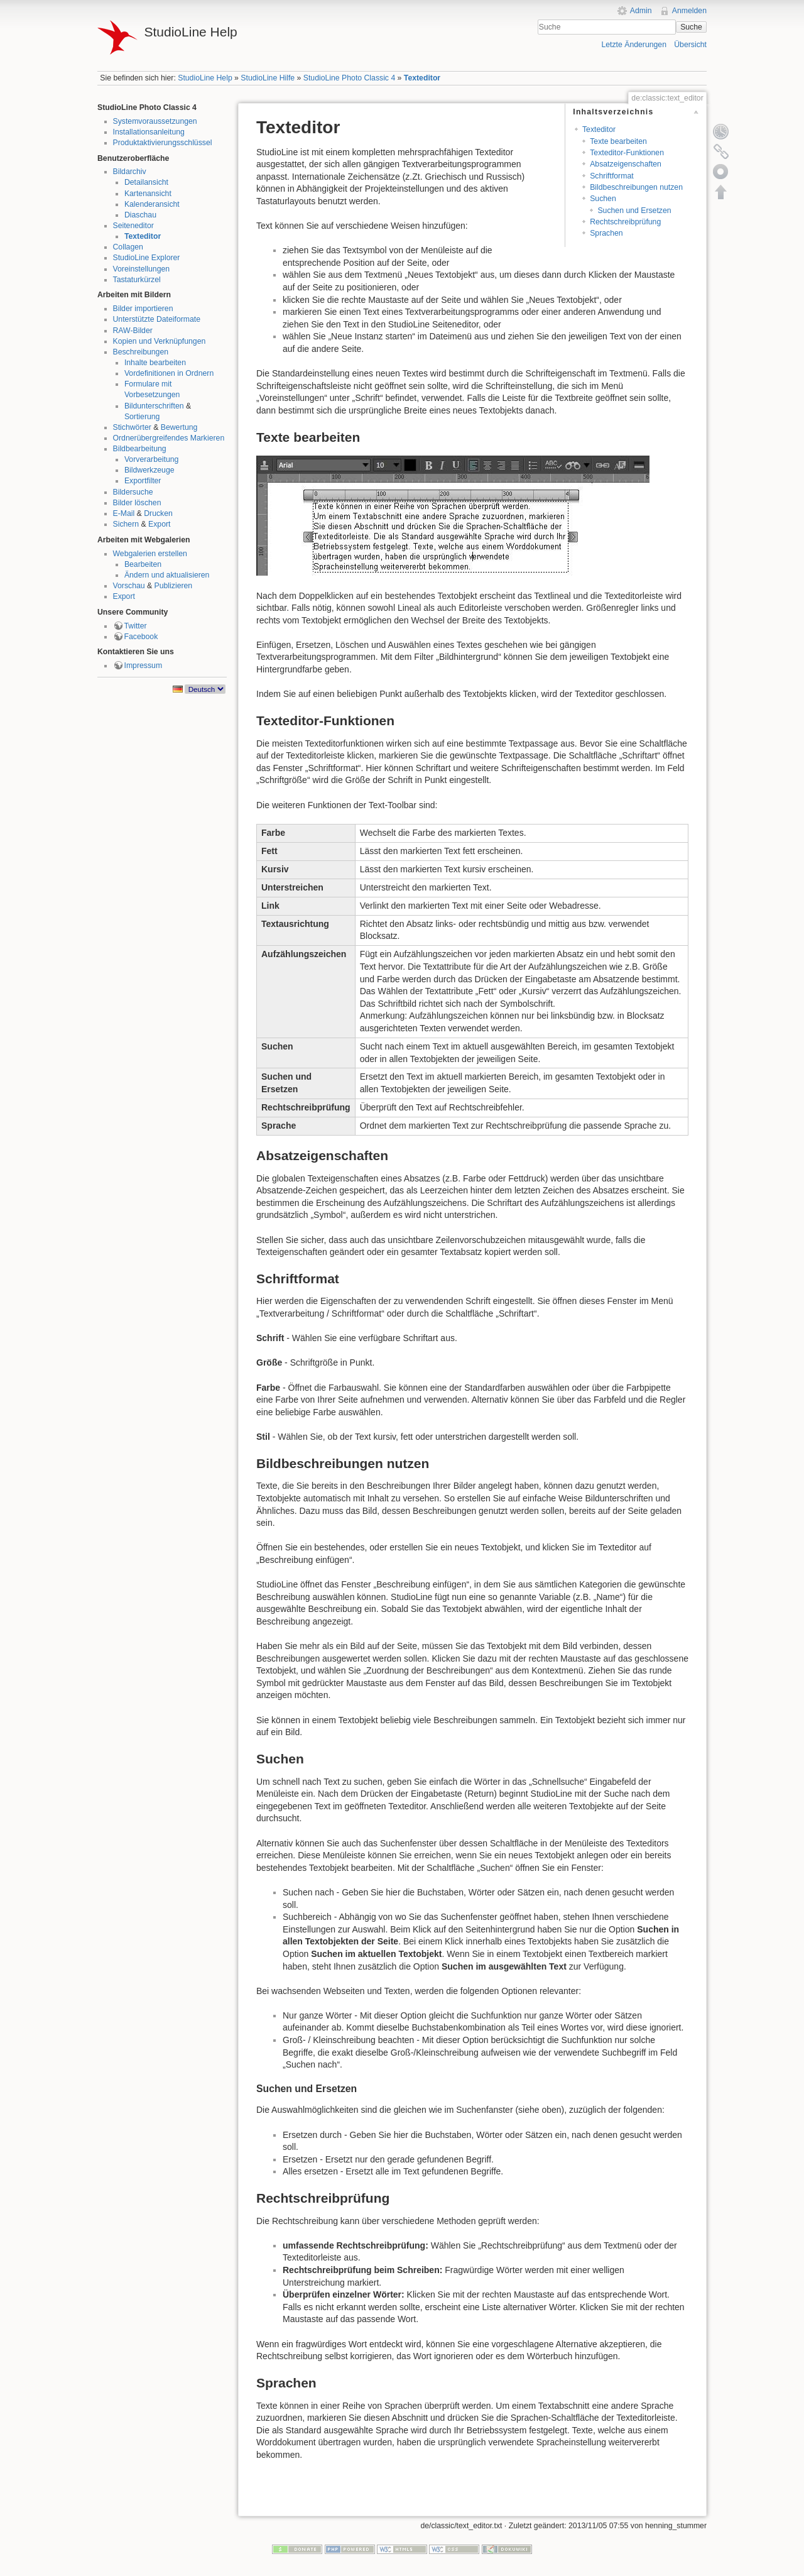 This screenshot has width=804, height=2576. I want to click on Diaschau, so click(140, 215).